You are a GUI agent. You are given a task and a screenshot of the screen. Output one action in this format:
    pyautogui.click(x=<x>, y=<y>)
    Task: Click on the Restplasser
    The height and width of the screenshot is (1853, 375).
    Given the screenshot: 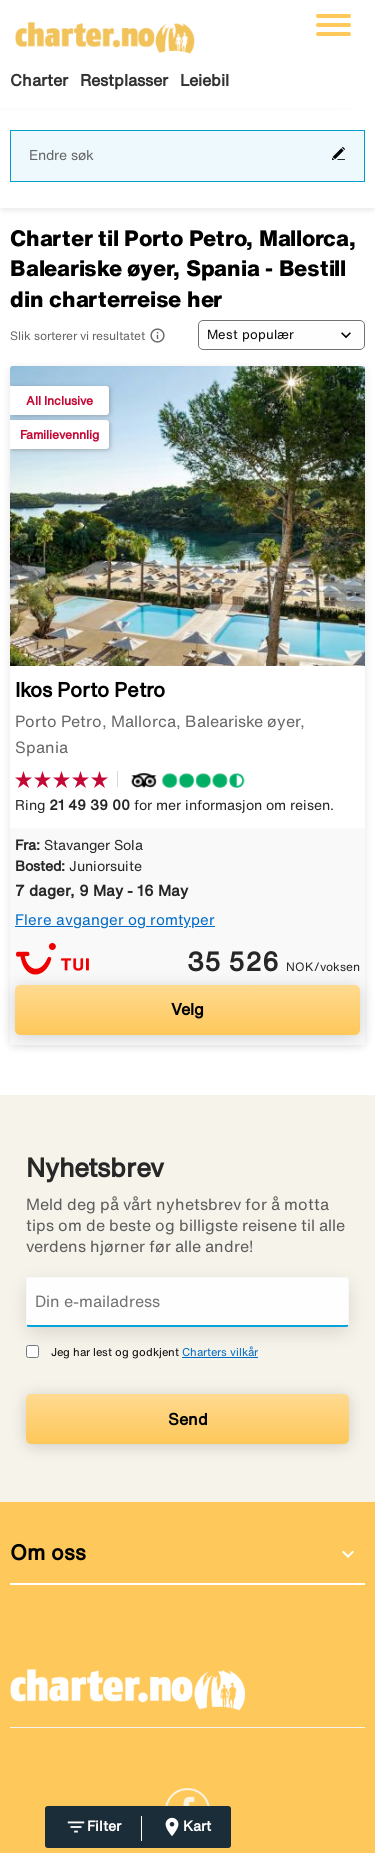 What is the action you would take?
    pyautogui.click(x=124, y=80)
    